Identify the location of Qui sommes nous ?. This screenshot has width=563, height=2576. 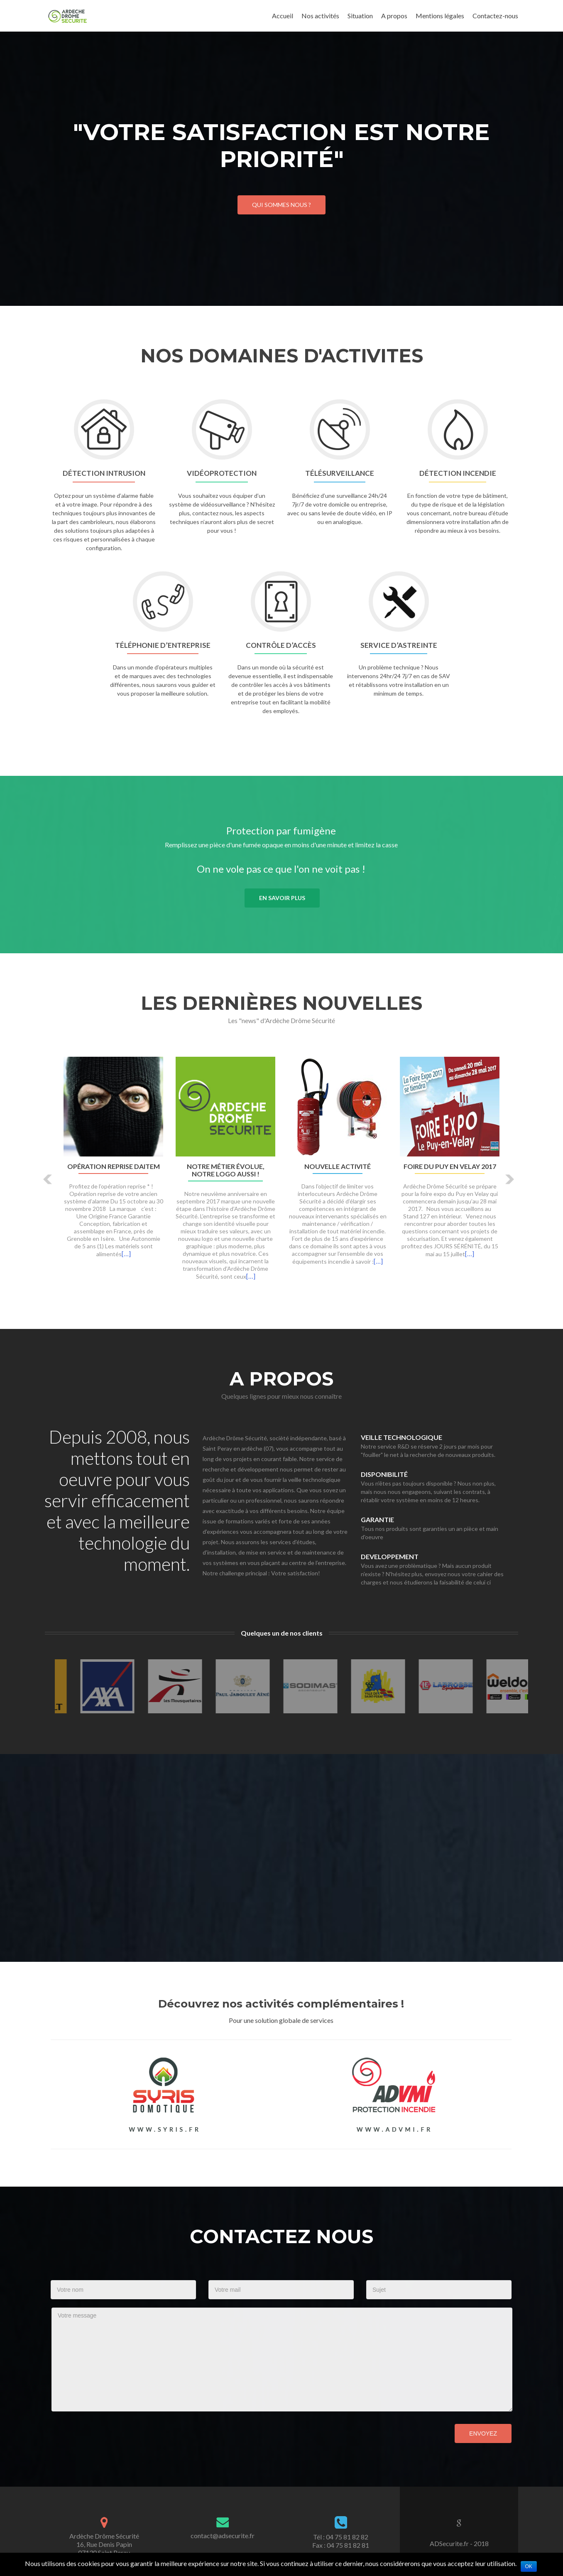
(281, 204).